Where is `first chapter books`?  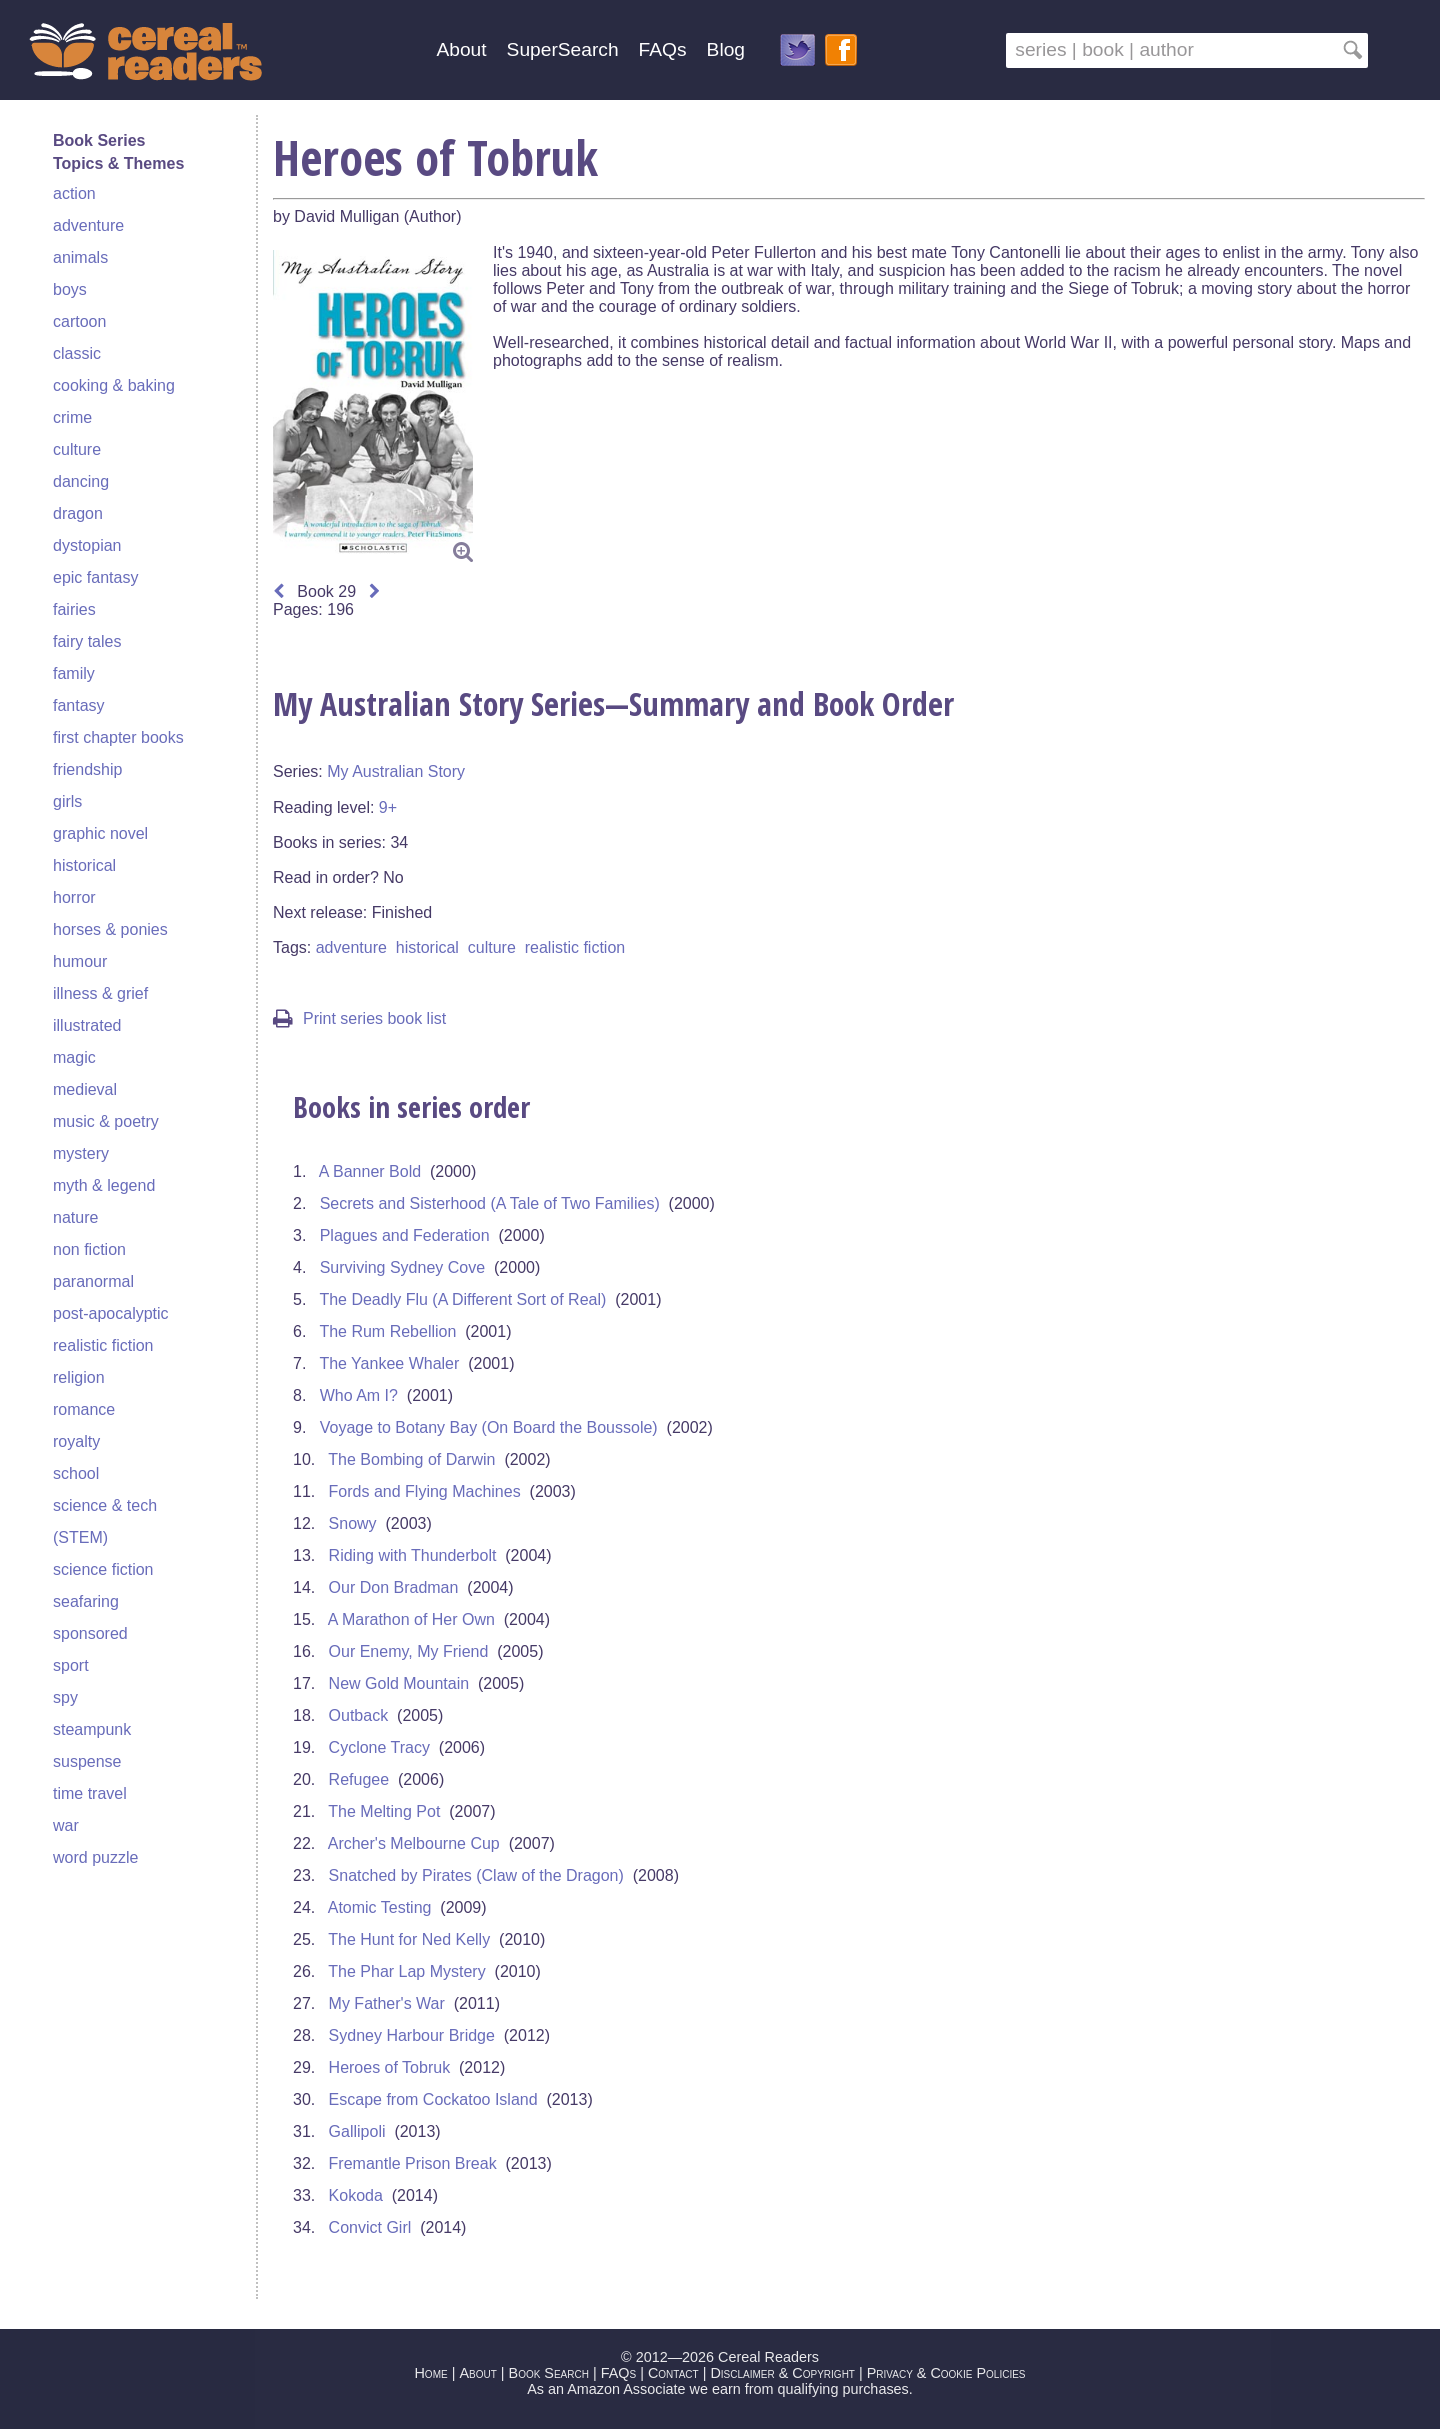 first chapter books is located at coordinates (118, 737).